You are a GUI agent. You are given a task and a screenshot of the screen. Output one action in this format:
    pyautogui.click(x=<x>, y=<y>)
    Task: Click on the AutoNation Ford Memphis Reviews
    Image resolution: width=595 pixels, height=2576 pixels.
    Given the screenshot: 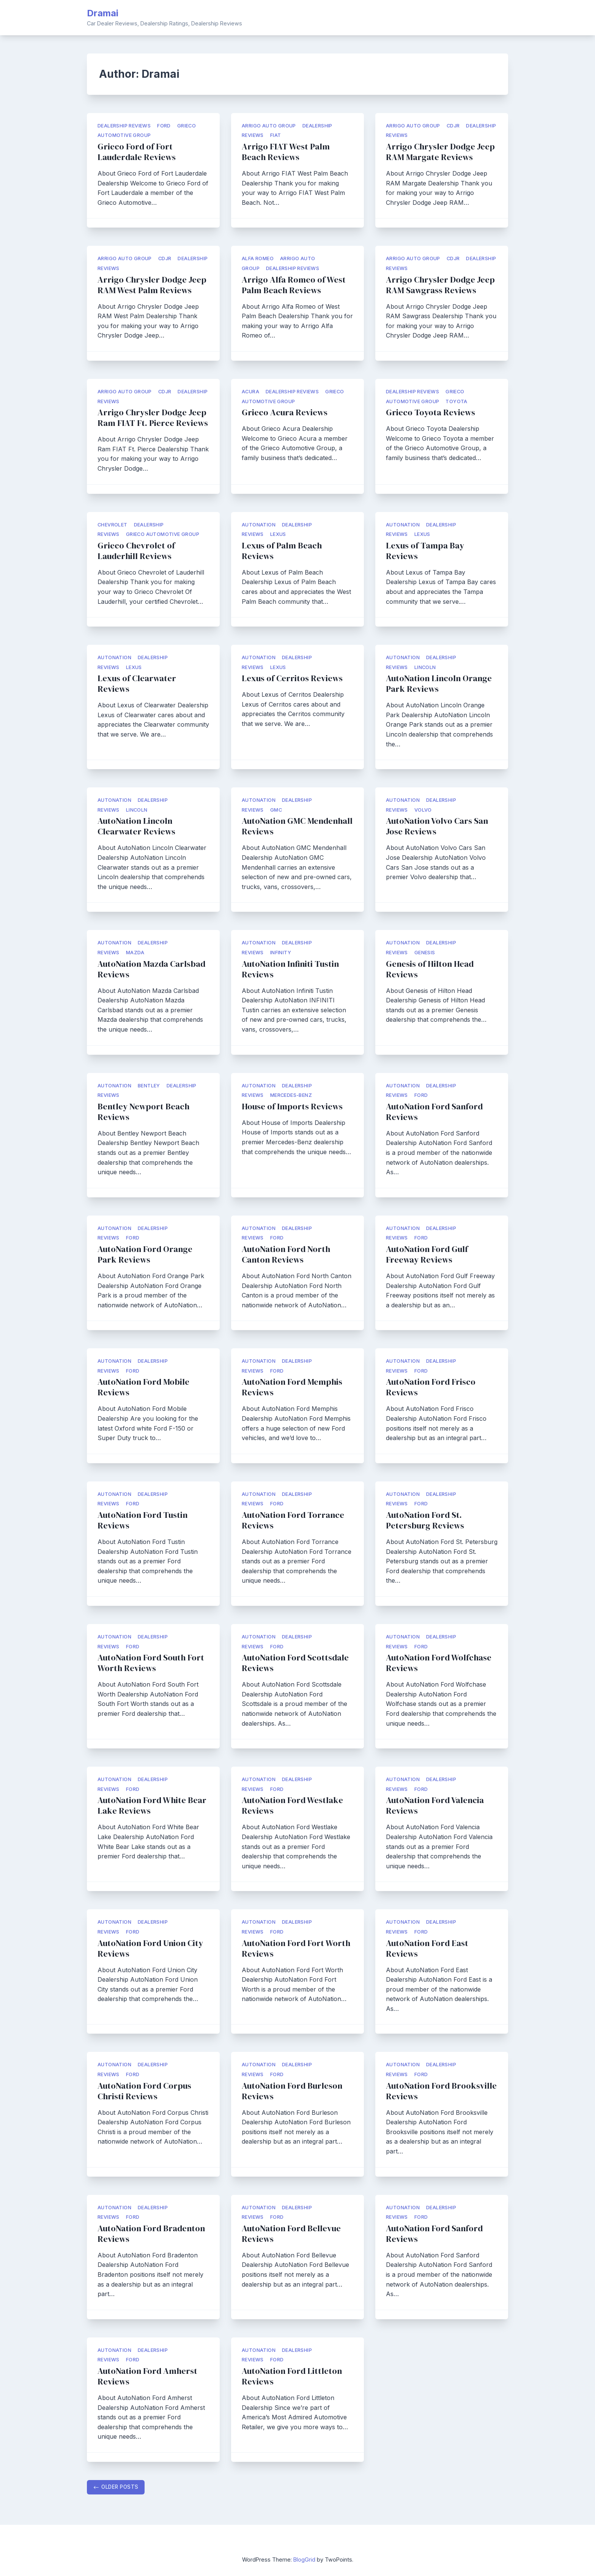 What is the action you would take?
    pyautogui.click(x=292, y=1387)
    